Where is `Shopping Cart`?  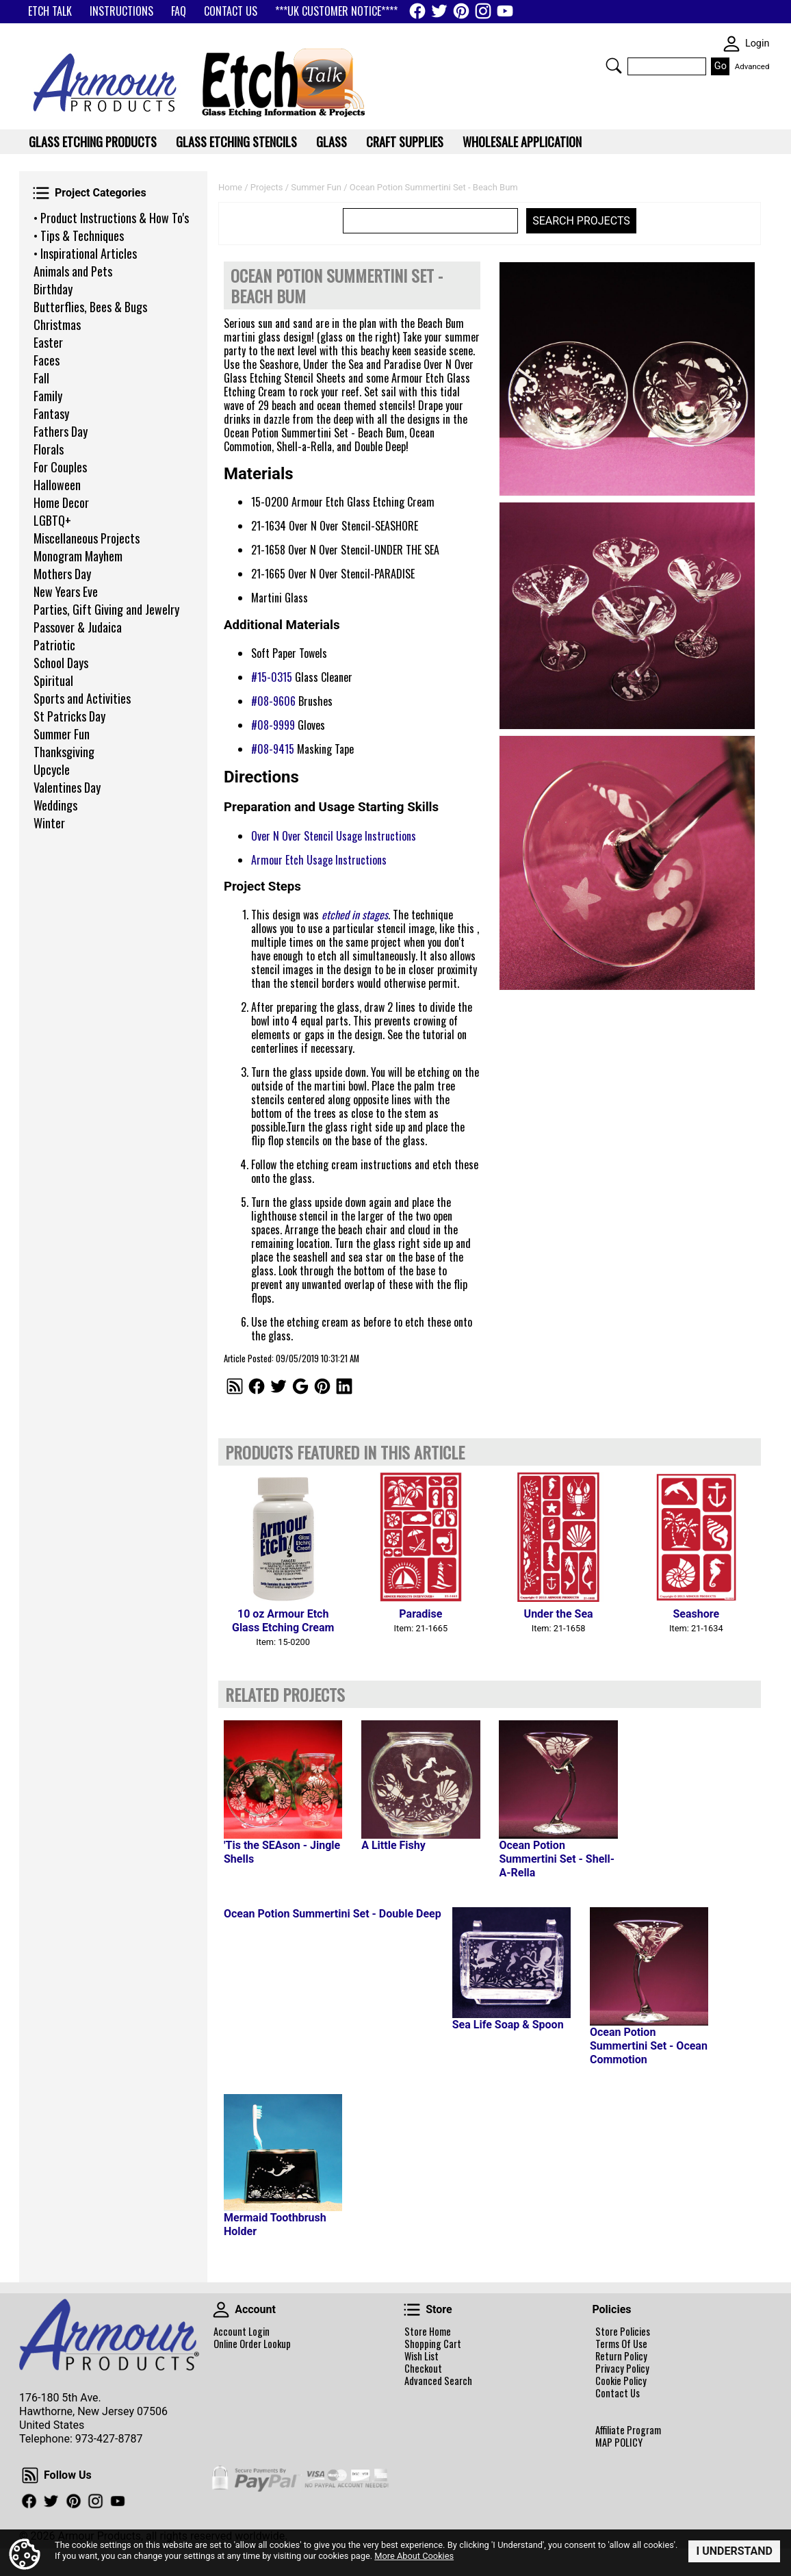
Shopping Cart is located at coordinates (432, 2344).